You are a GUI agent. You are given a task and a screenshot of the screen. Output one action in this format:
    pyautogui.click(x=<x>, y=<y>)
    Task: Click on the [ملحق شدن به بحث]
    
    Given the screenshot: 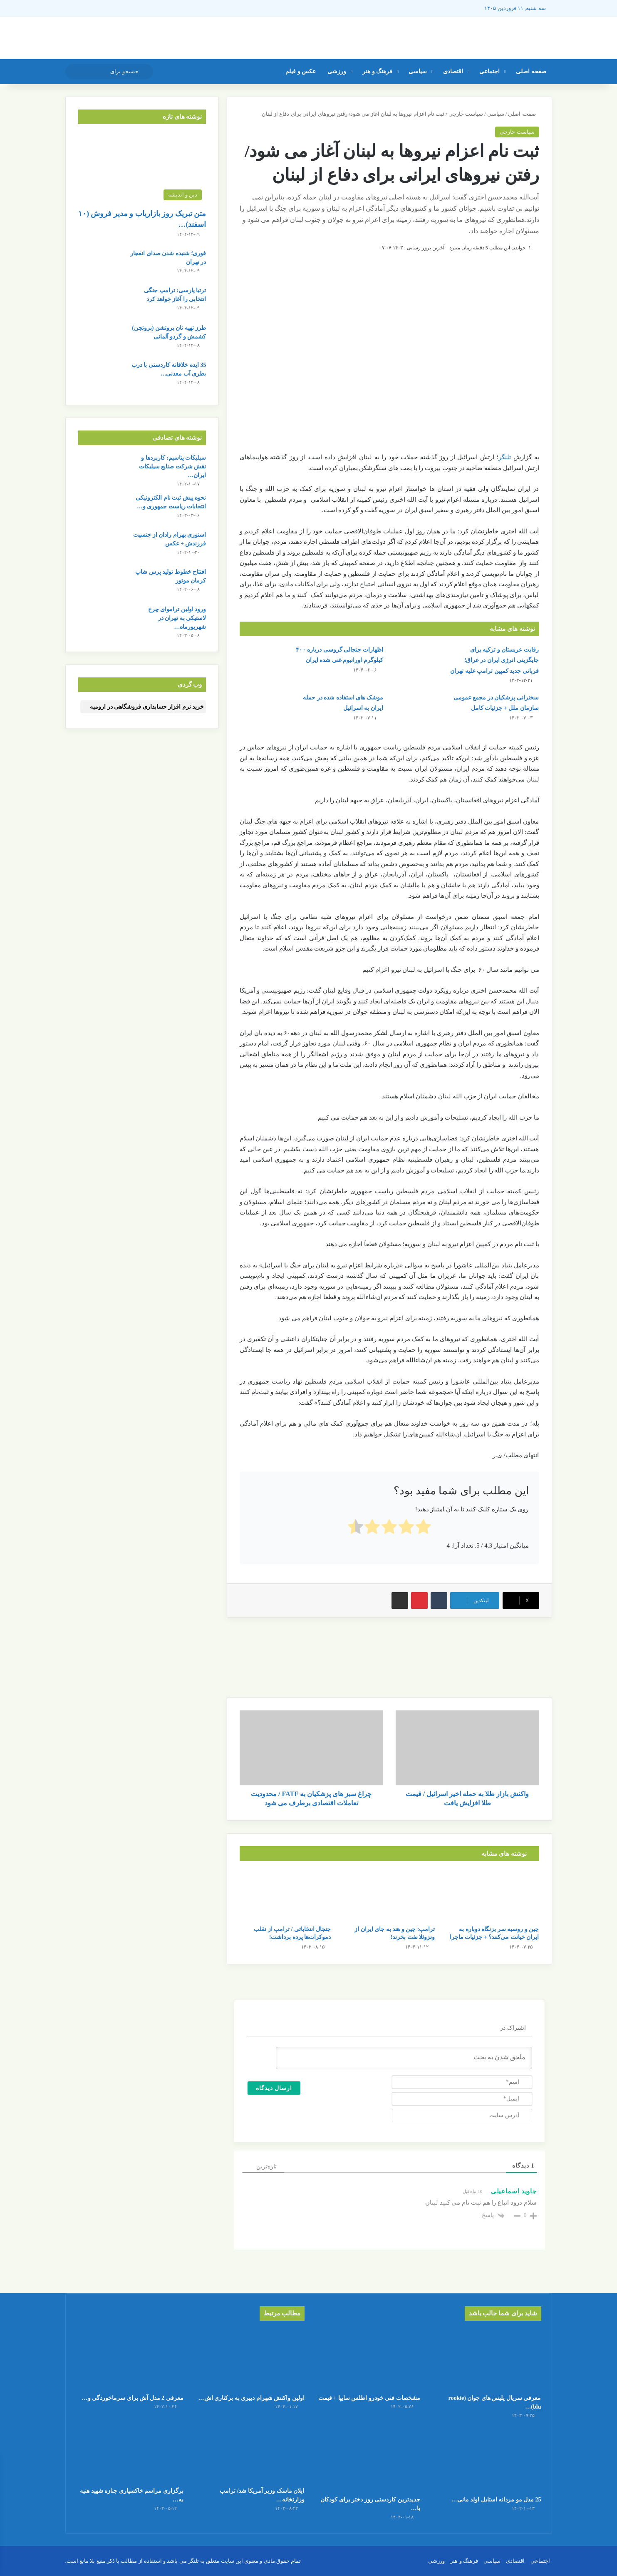 What is the action you would take?
    pyautogui.click(x=404, y=2058)
    